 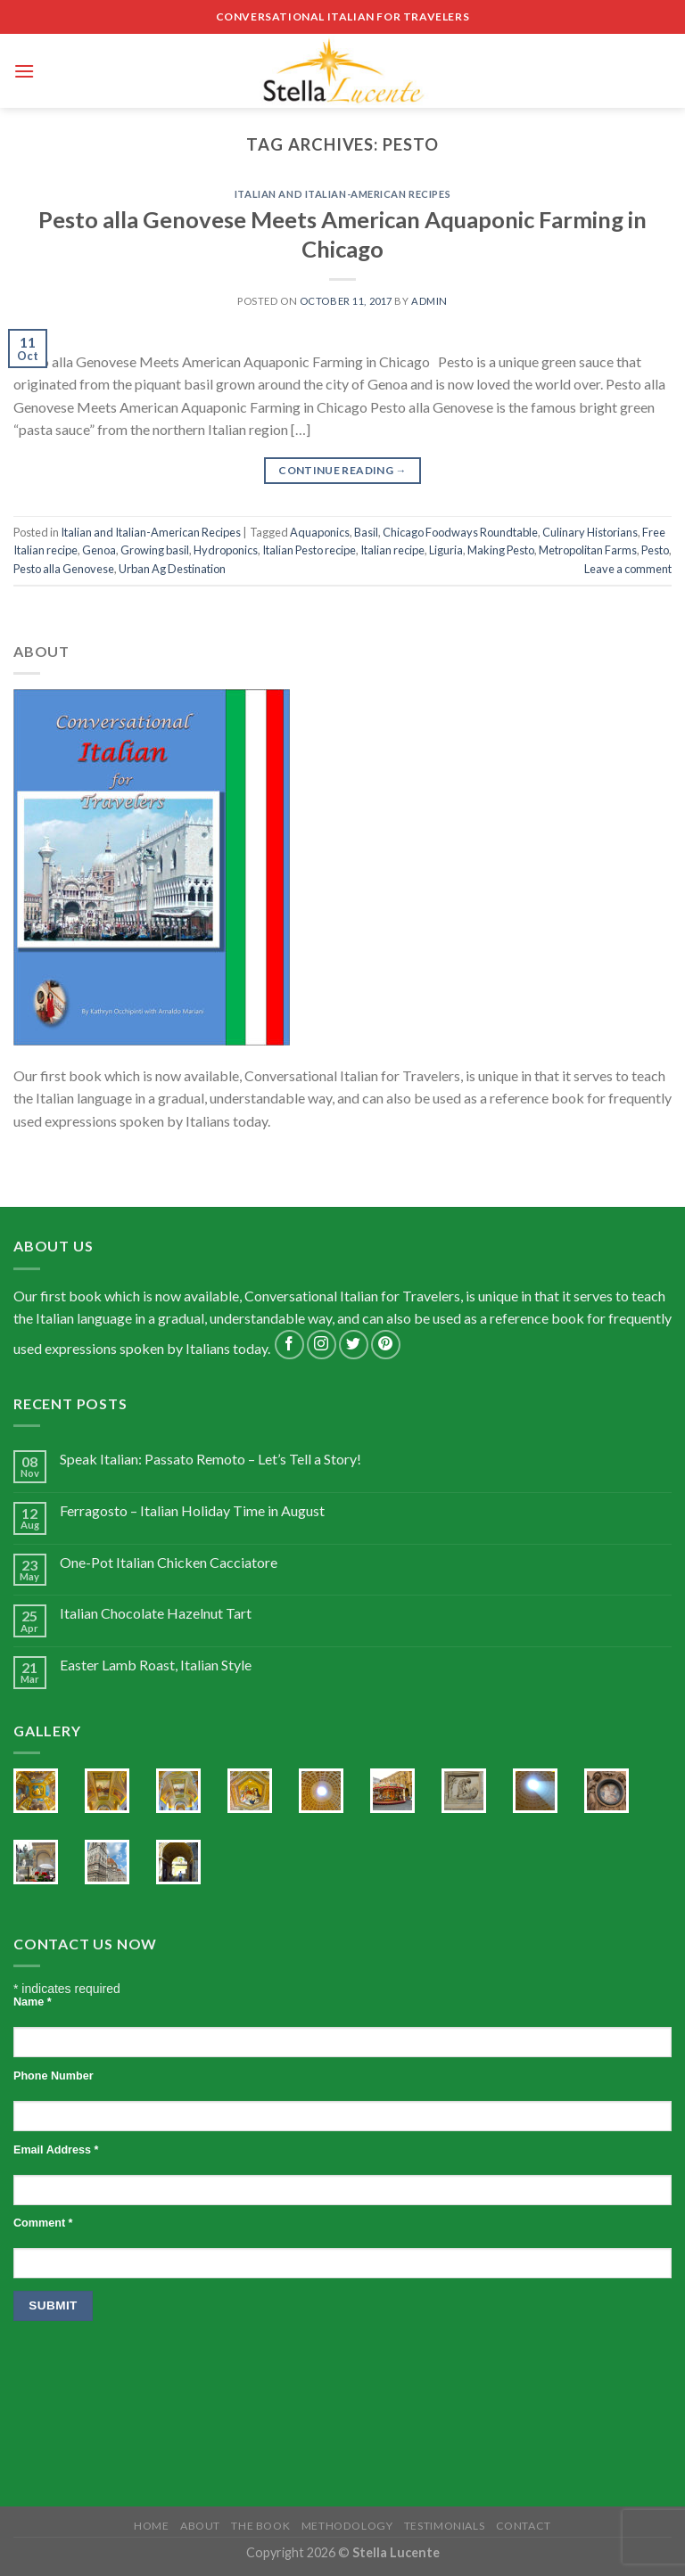 What do you see at coordinates (588, 550) in the screenshot?
I see `Metropolitan Farms` at bounding box center [588, 550].